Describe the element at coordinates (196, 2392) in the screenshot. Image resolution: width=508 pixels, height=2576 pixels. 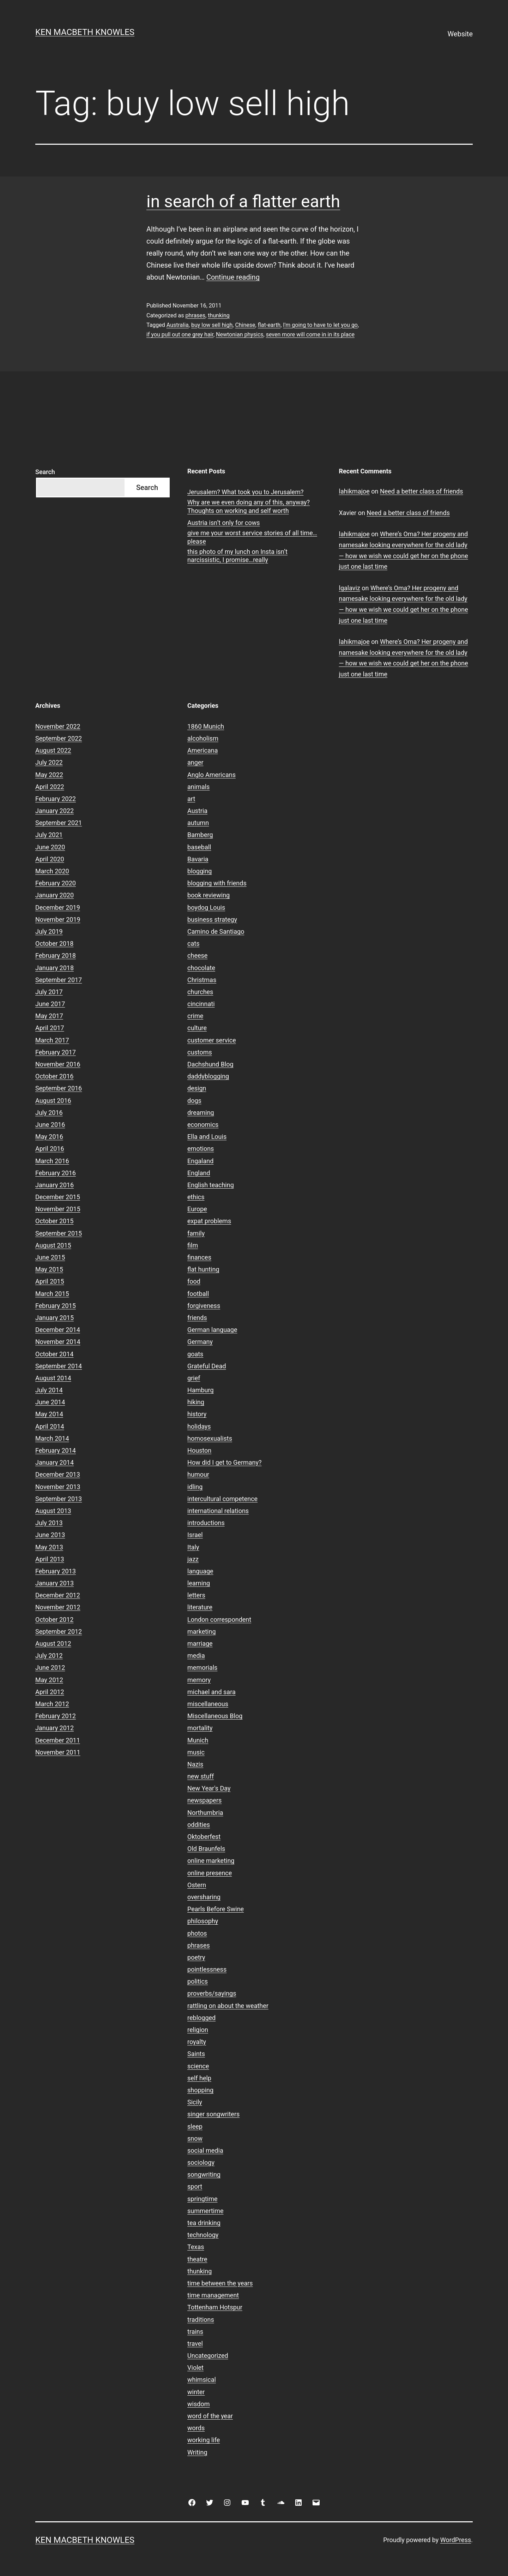
I see `winter` at that location.